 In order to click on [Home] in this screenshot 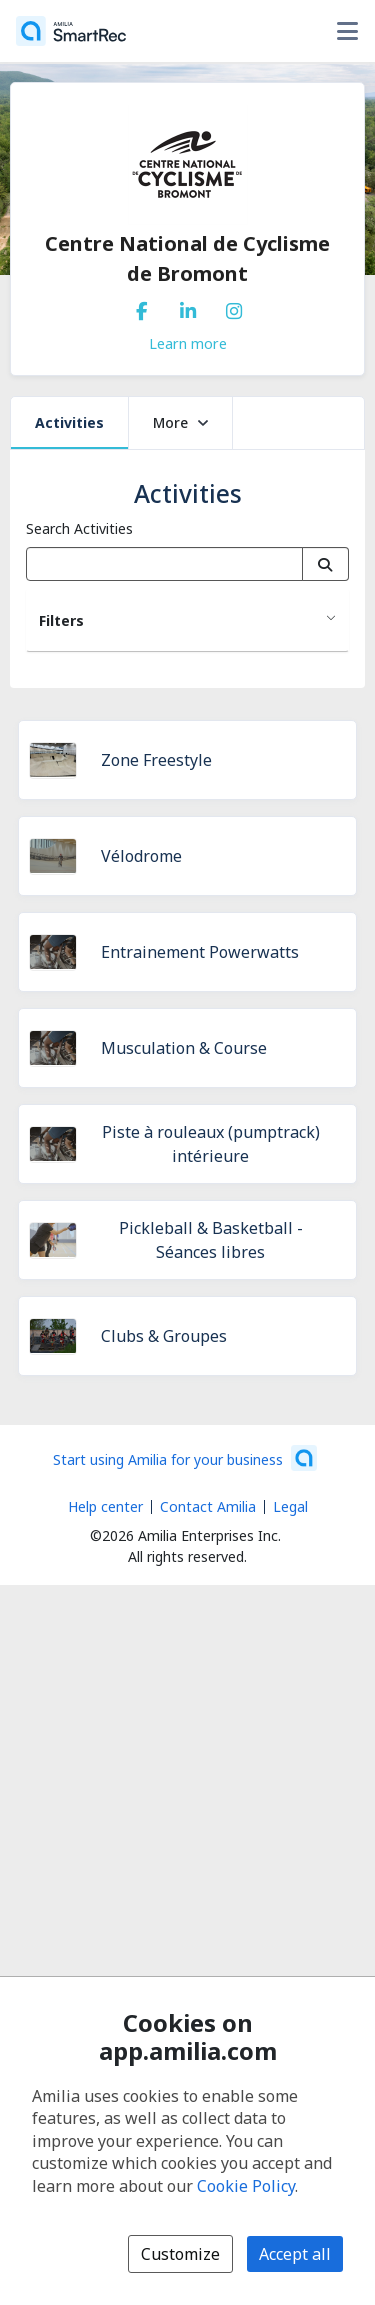, I will do `click(71, 31)`.